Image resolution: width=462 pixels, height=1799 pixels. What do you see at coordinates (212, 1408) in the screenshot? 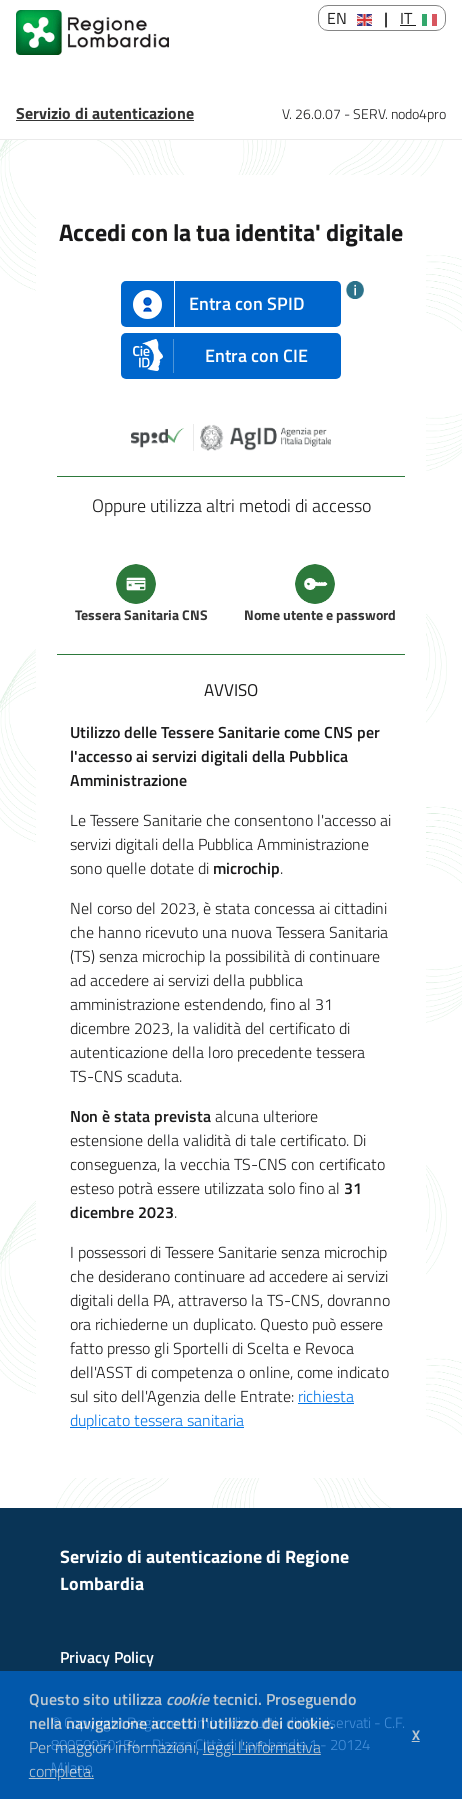
I see `richiesta duplicato tessera sanitaria` at bounding box center [212, 1408].